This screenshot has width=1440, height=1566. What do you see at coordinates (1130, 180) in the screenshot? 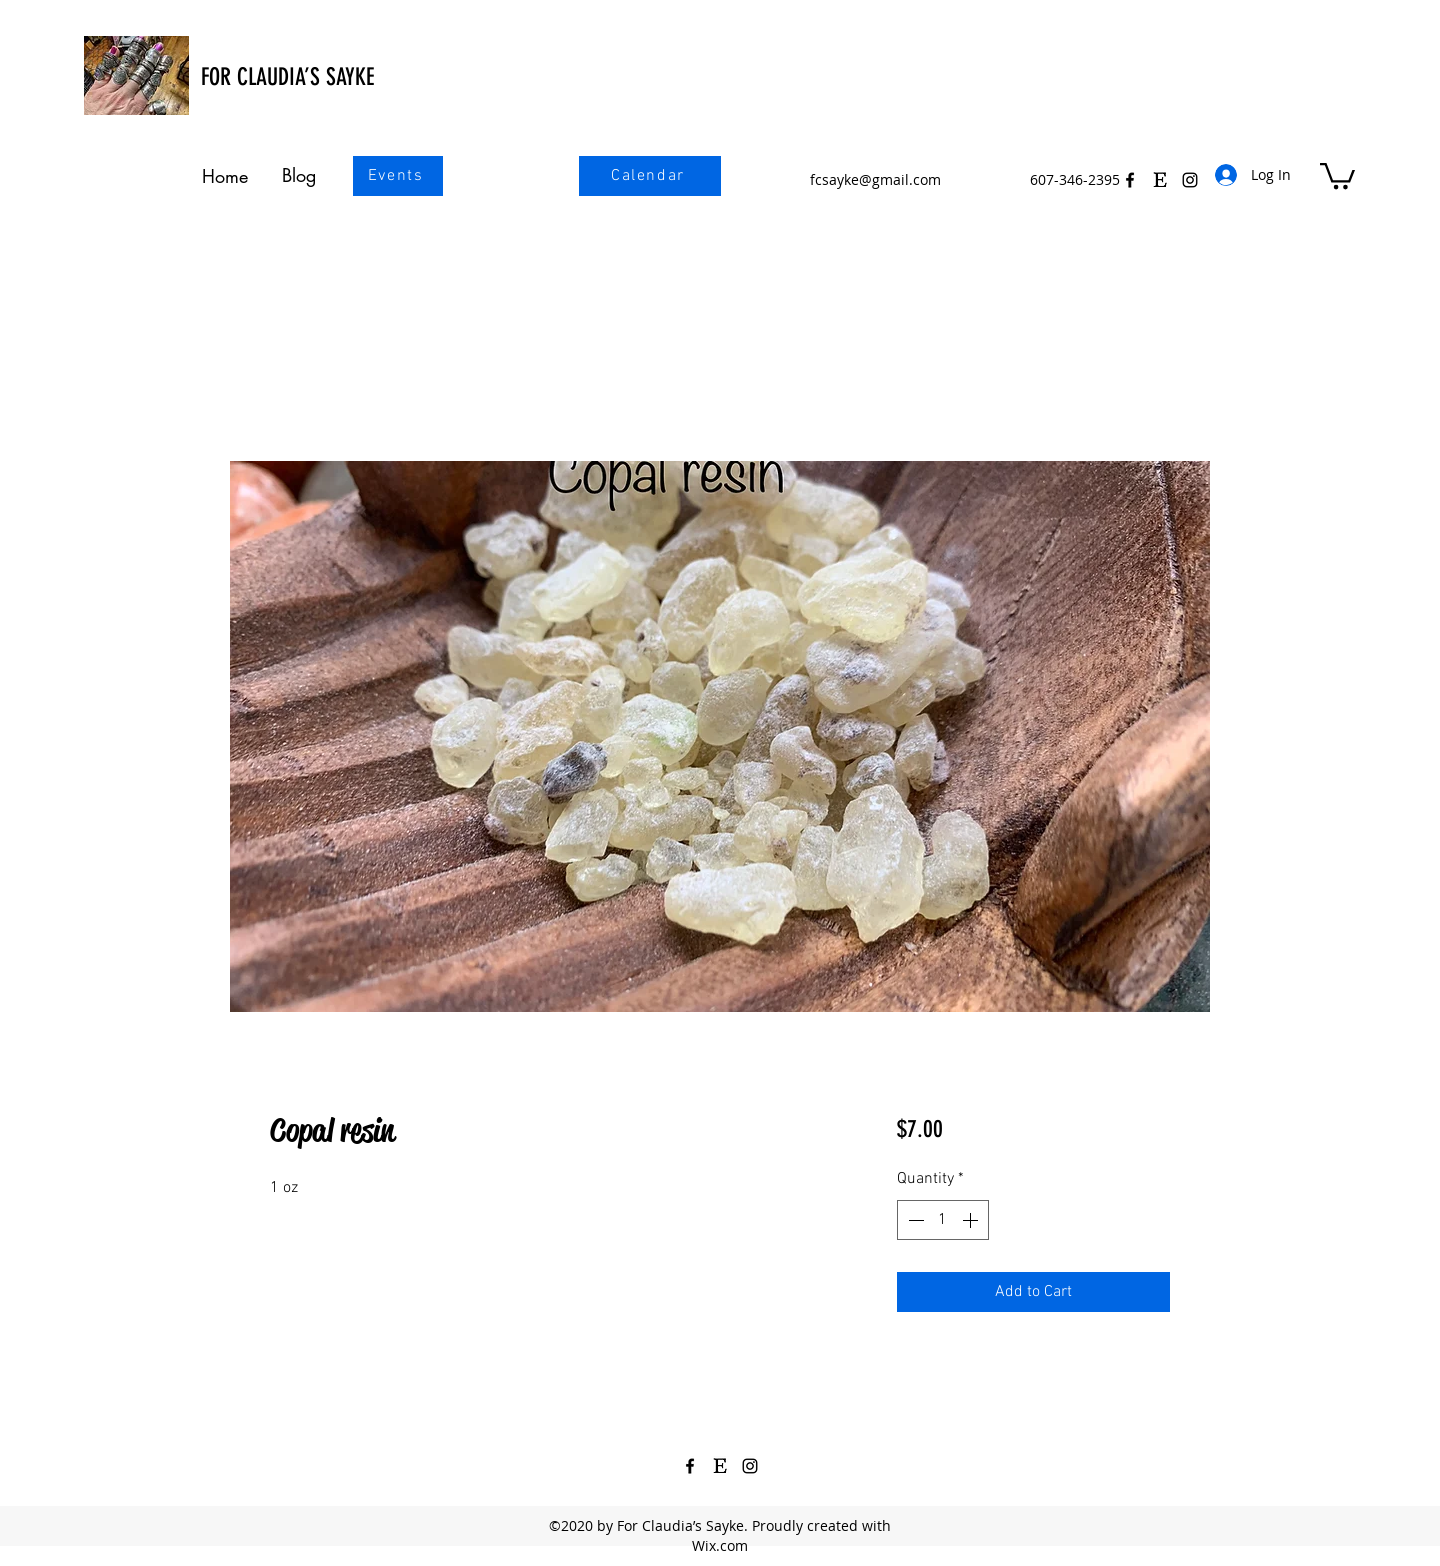
I see `[Facebook]` at bounding box center [1130, 180].